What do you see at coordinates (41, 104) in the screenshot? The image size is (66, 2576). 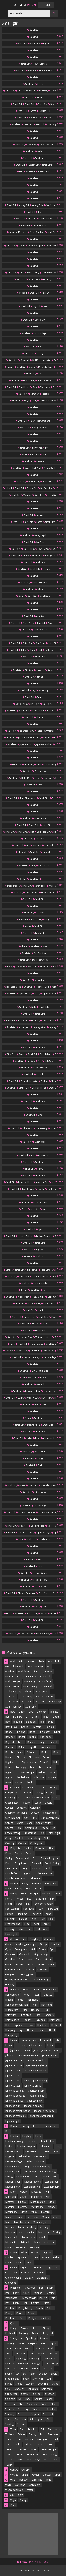 I see `Small boy` at bounding box center [41, 104].